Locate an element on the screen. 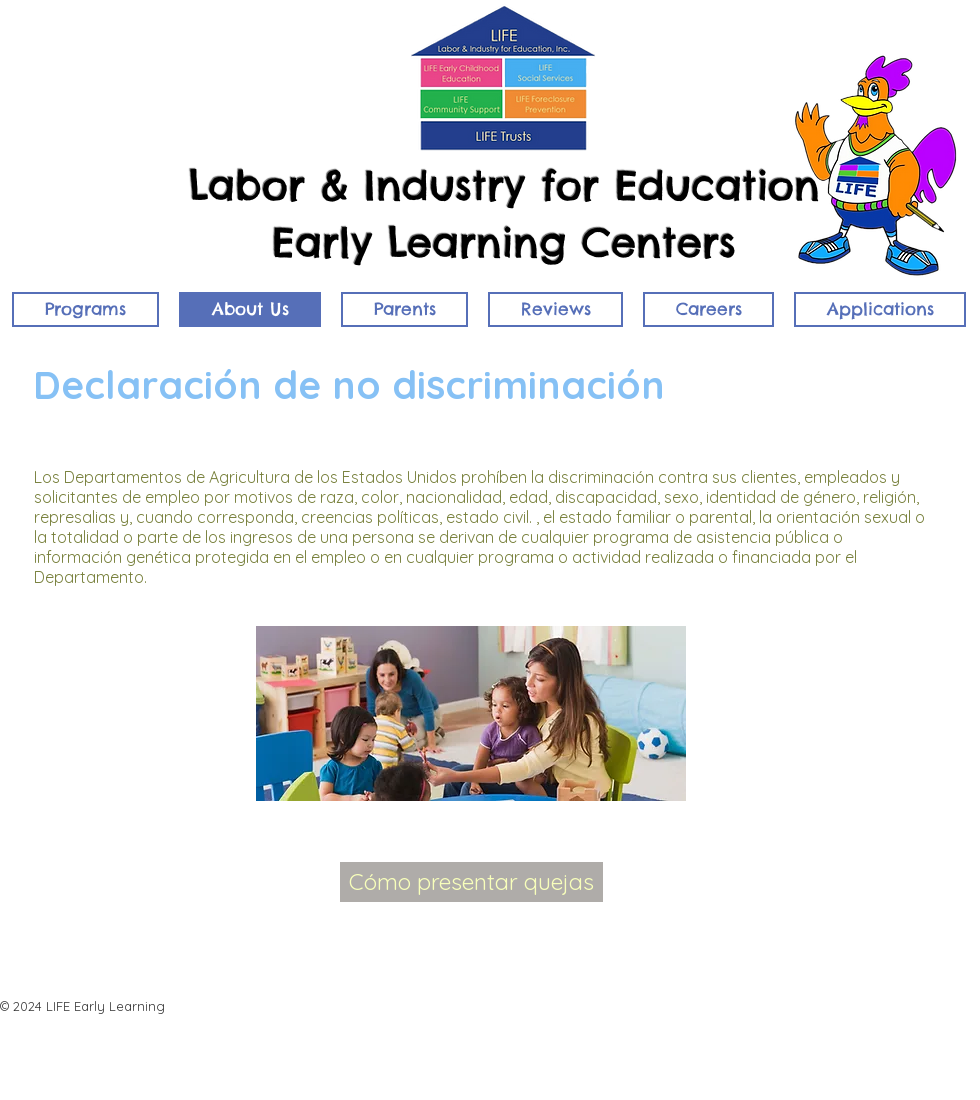 The image size is (980, 1100). [Cómo presentar quejas] is located at coordinates (471, 882).